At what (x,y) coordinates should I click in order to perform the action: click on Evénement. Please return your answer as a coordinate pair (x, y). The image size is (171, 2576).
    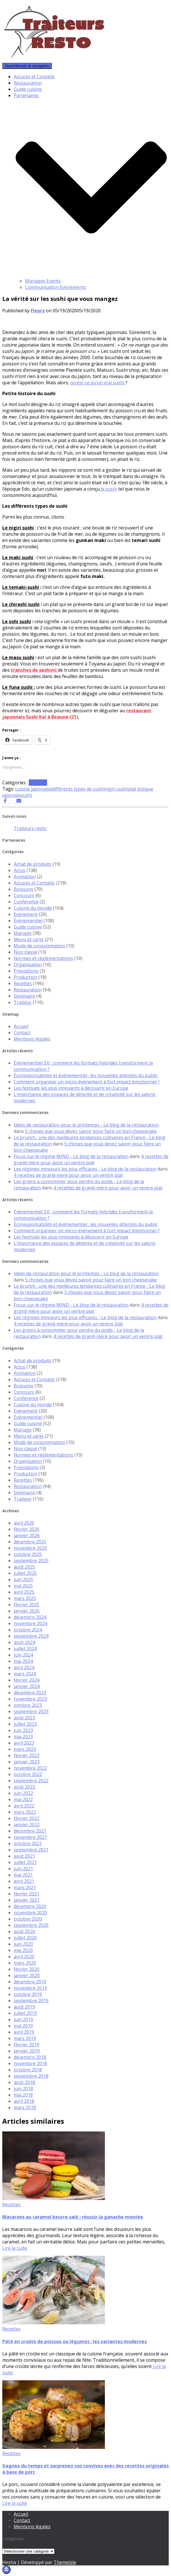
    Looking at the image, I should click on (26, 914).